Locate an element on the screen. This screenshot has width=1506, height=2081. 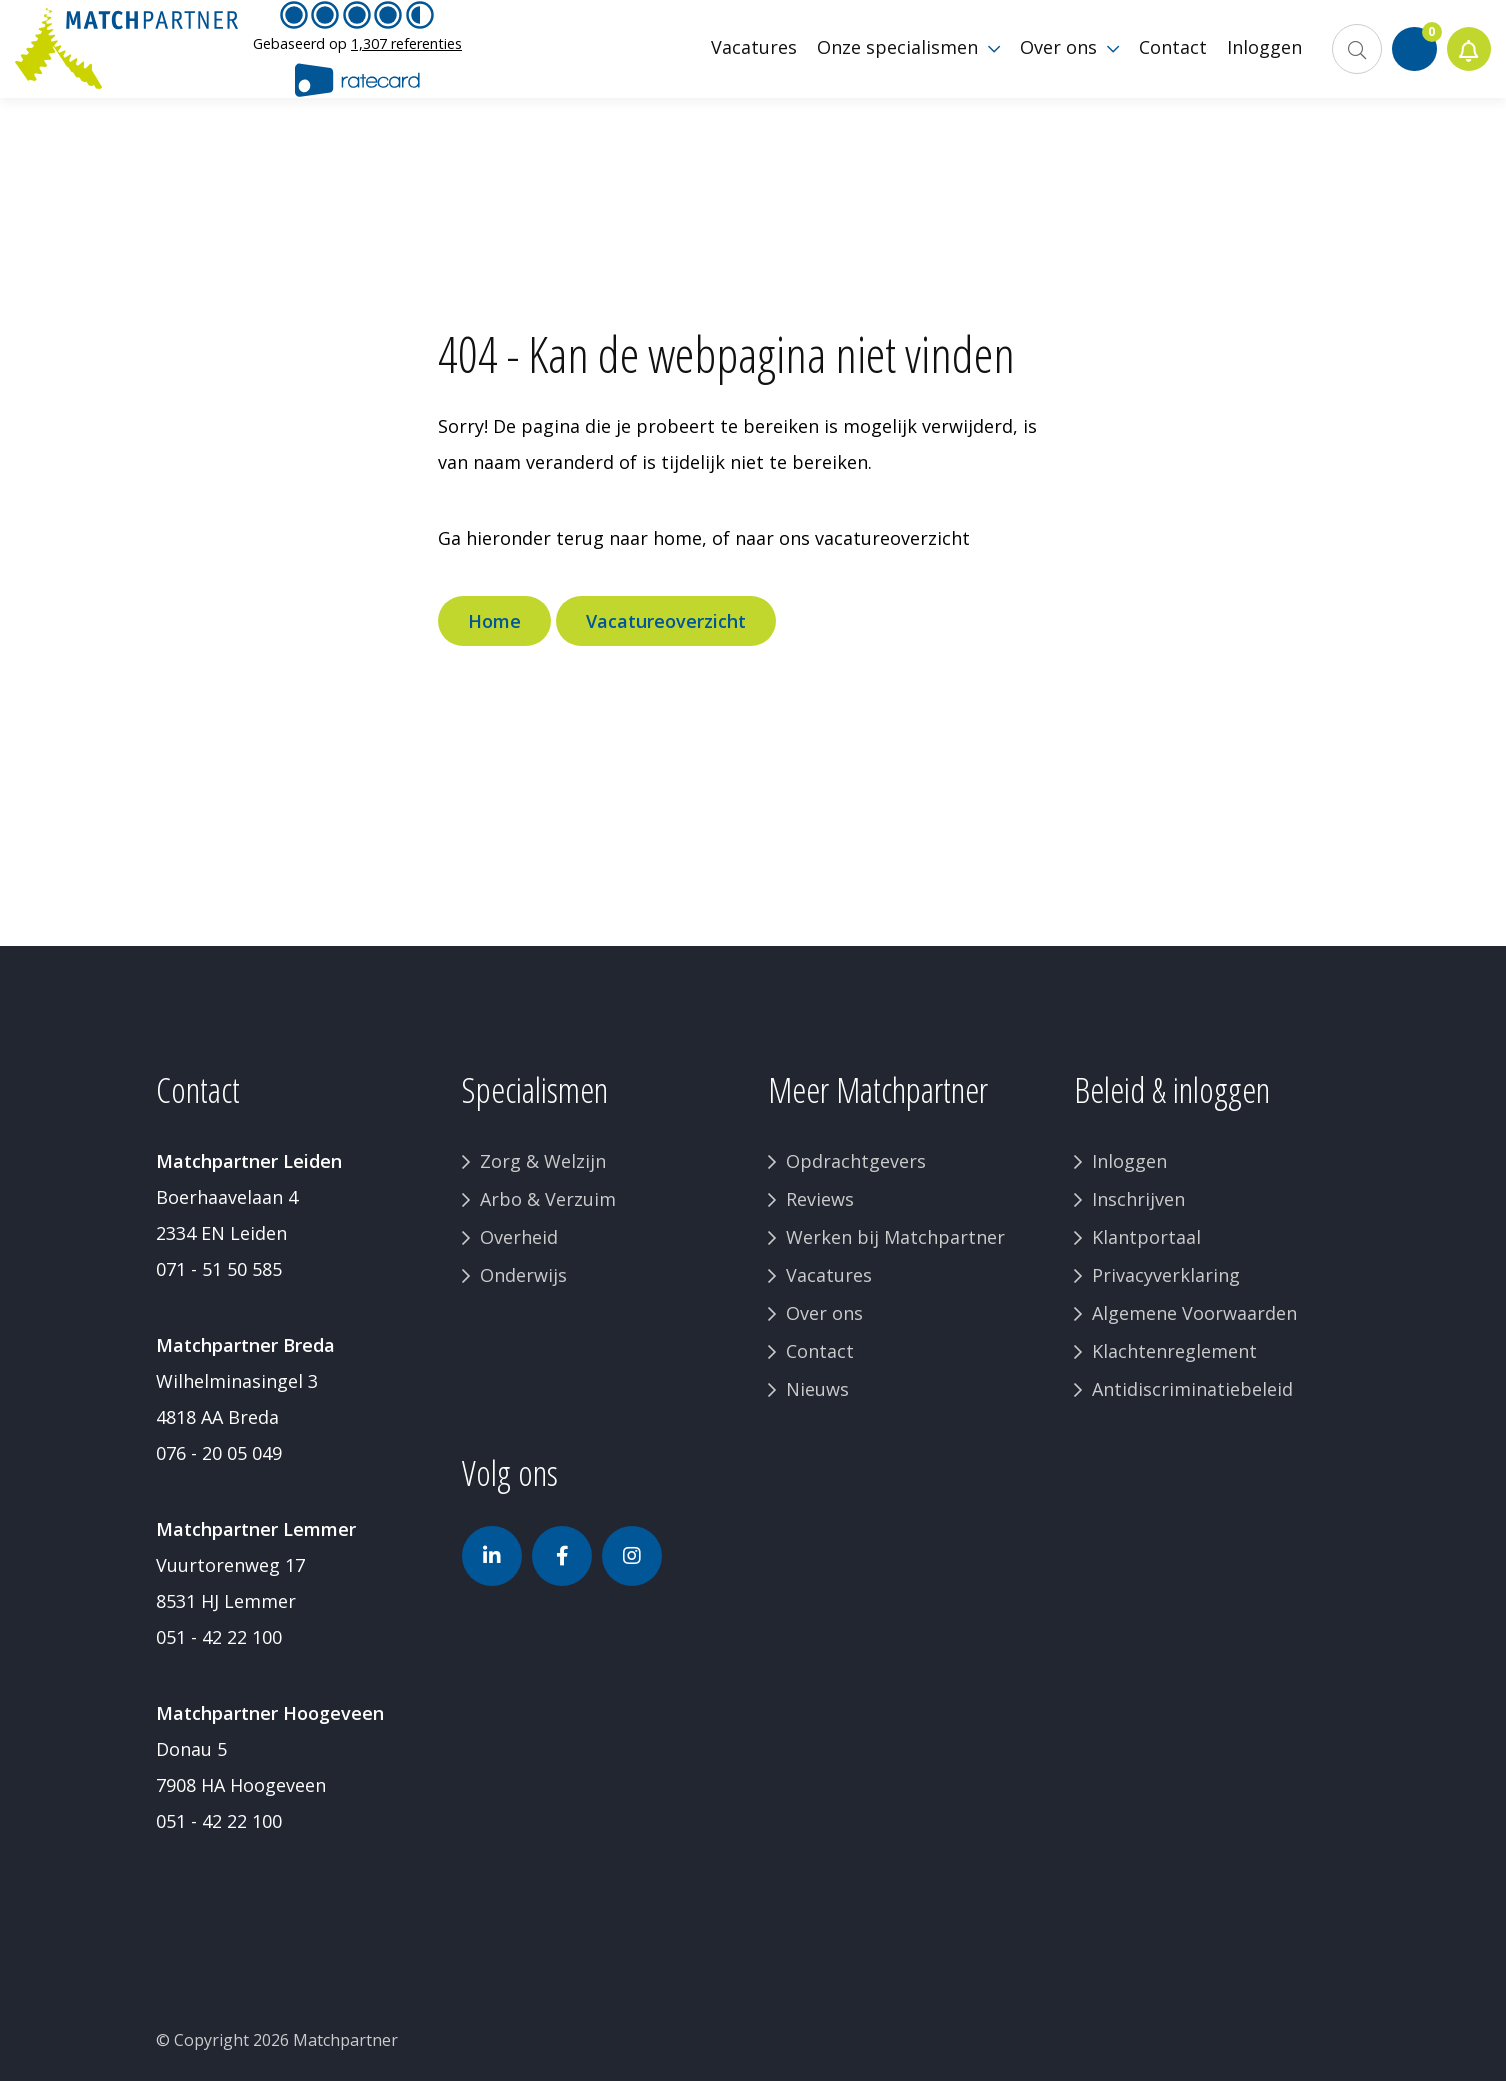
Onderwijs is located at coordinates (523, 1275).